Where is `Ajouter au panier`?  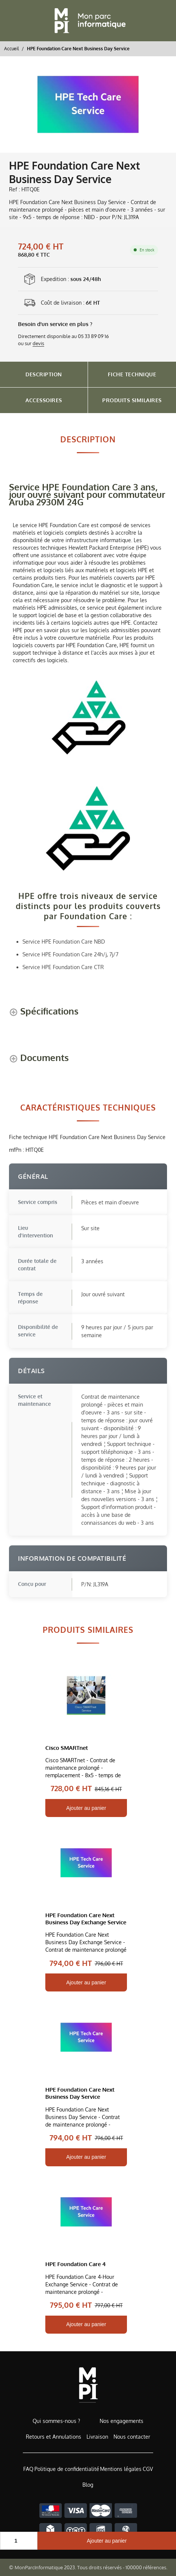
Ajouter au panier is located at coordinates (107, 2541).